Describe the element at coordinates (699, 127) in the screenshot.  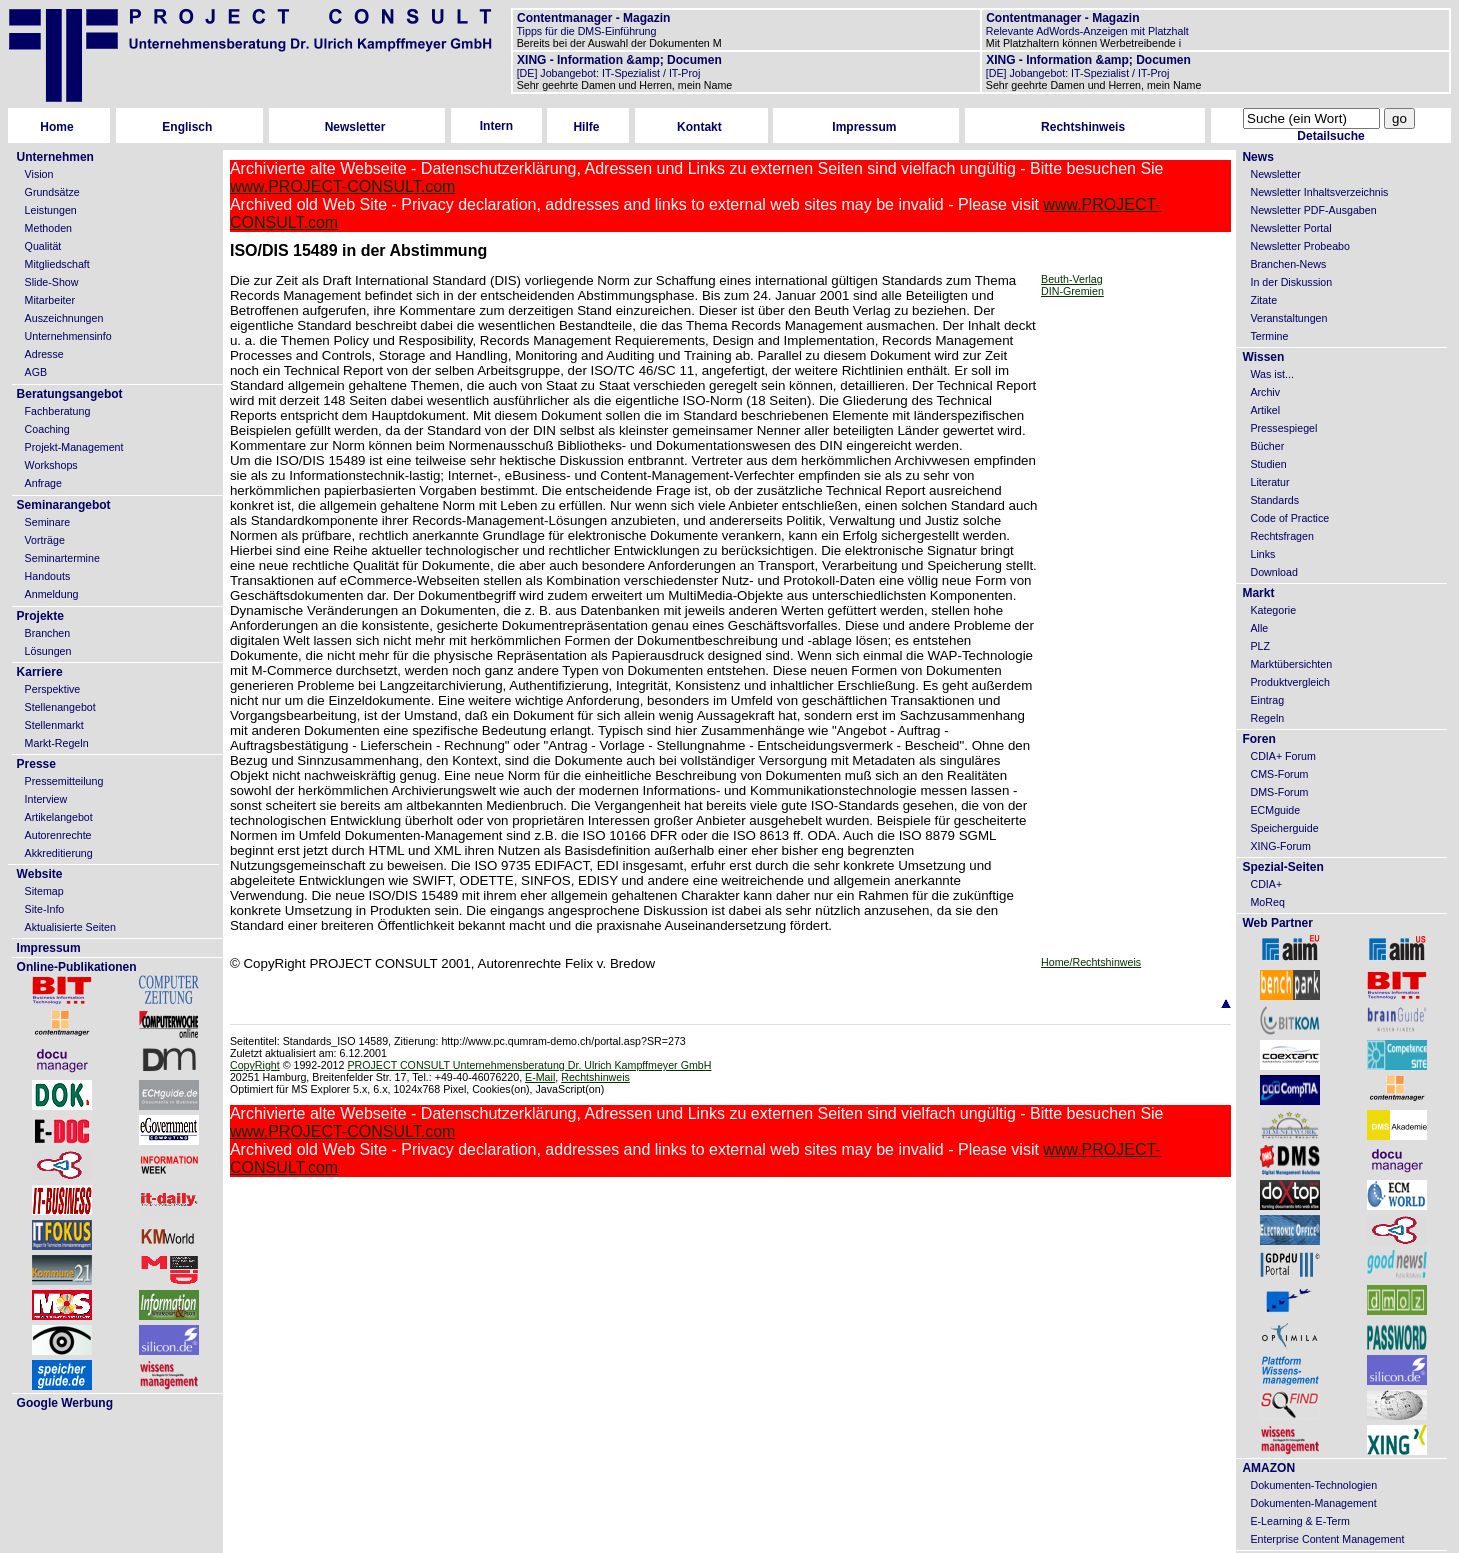
I see `Kontakt` at that location.